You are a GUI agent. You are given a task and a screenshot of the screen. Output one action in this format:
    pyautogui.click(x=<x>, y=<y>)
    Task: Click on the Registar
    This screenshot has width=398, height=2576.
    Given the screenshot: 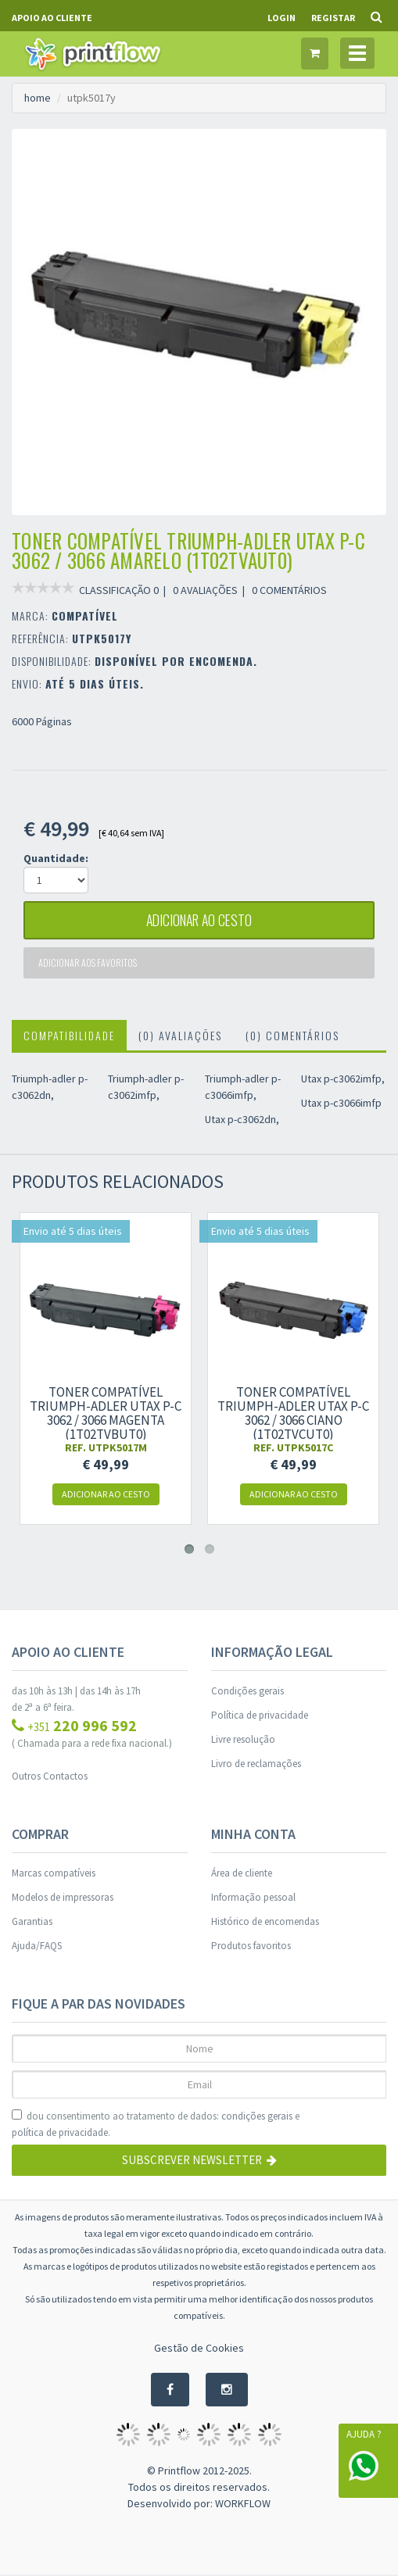 What is the action you would take?
    pyautogui.click(x=333, y=17)
    